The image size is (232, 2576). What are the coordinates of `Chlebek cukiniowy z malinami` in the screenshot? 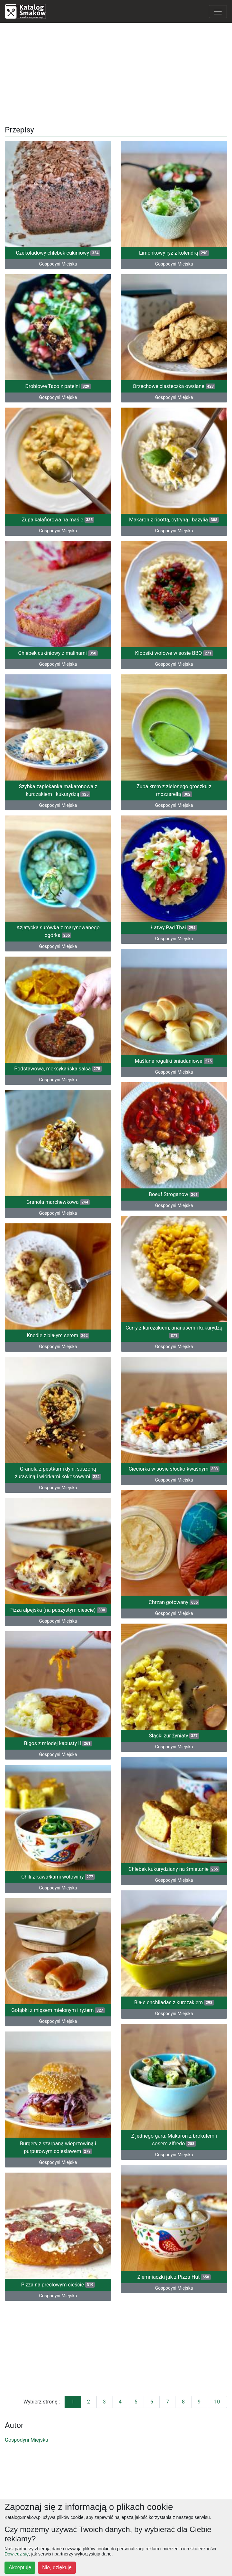 It's located at (58, 653).